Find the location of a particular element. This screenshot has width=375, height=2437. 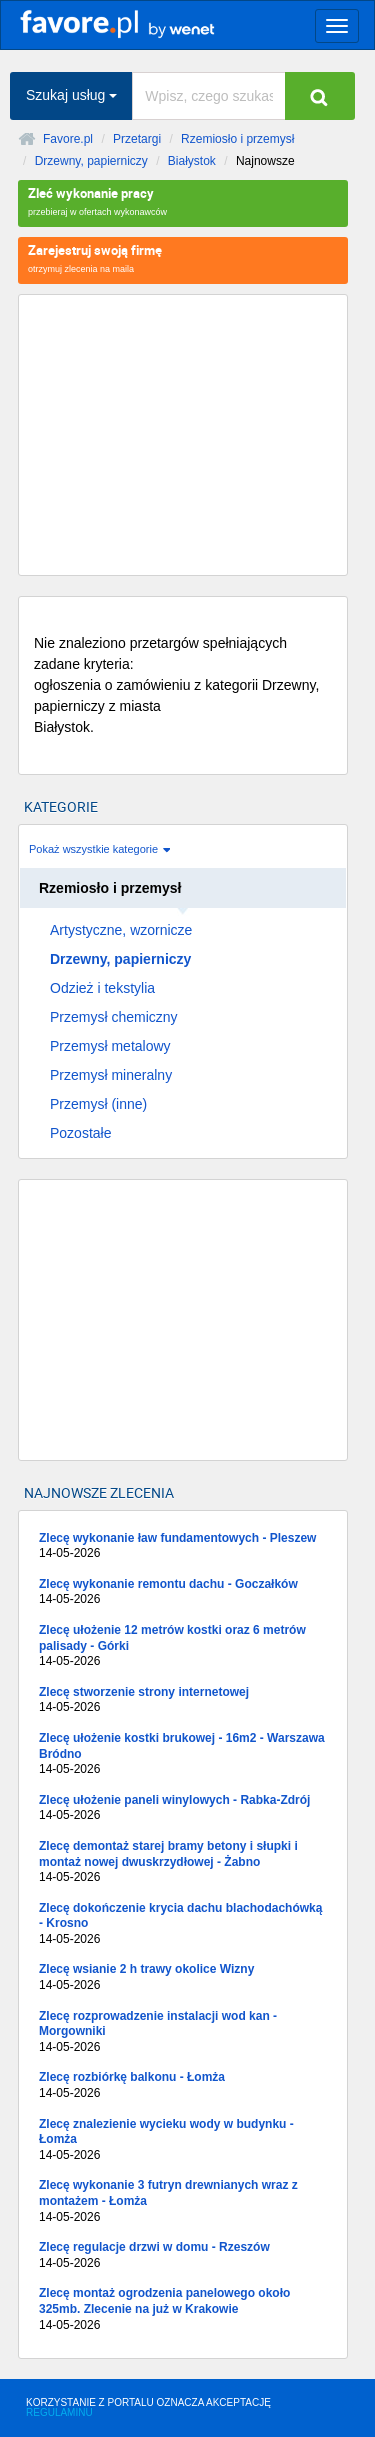

Zlecę ułożenie paneli winylowych - Rabka-Zdrój is located at coordinates (183, 1808).